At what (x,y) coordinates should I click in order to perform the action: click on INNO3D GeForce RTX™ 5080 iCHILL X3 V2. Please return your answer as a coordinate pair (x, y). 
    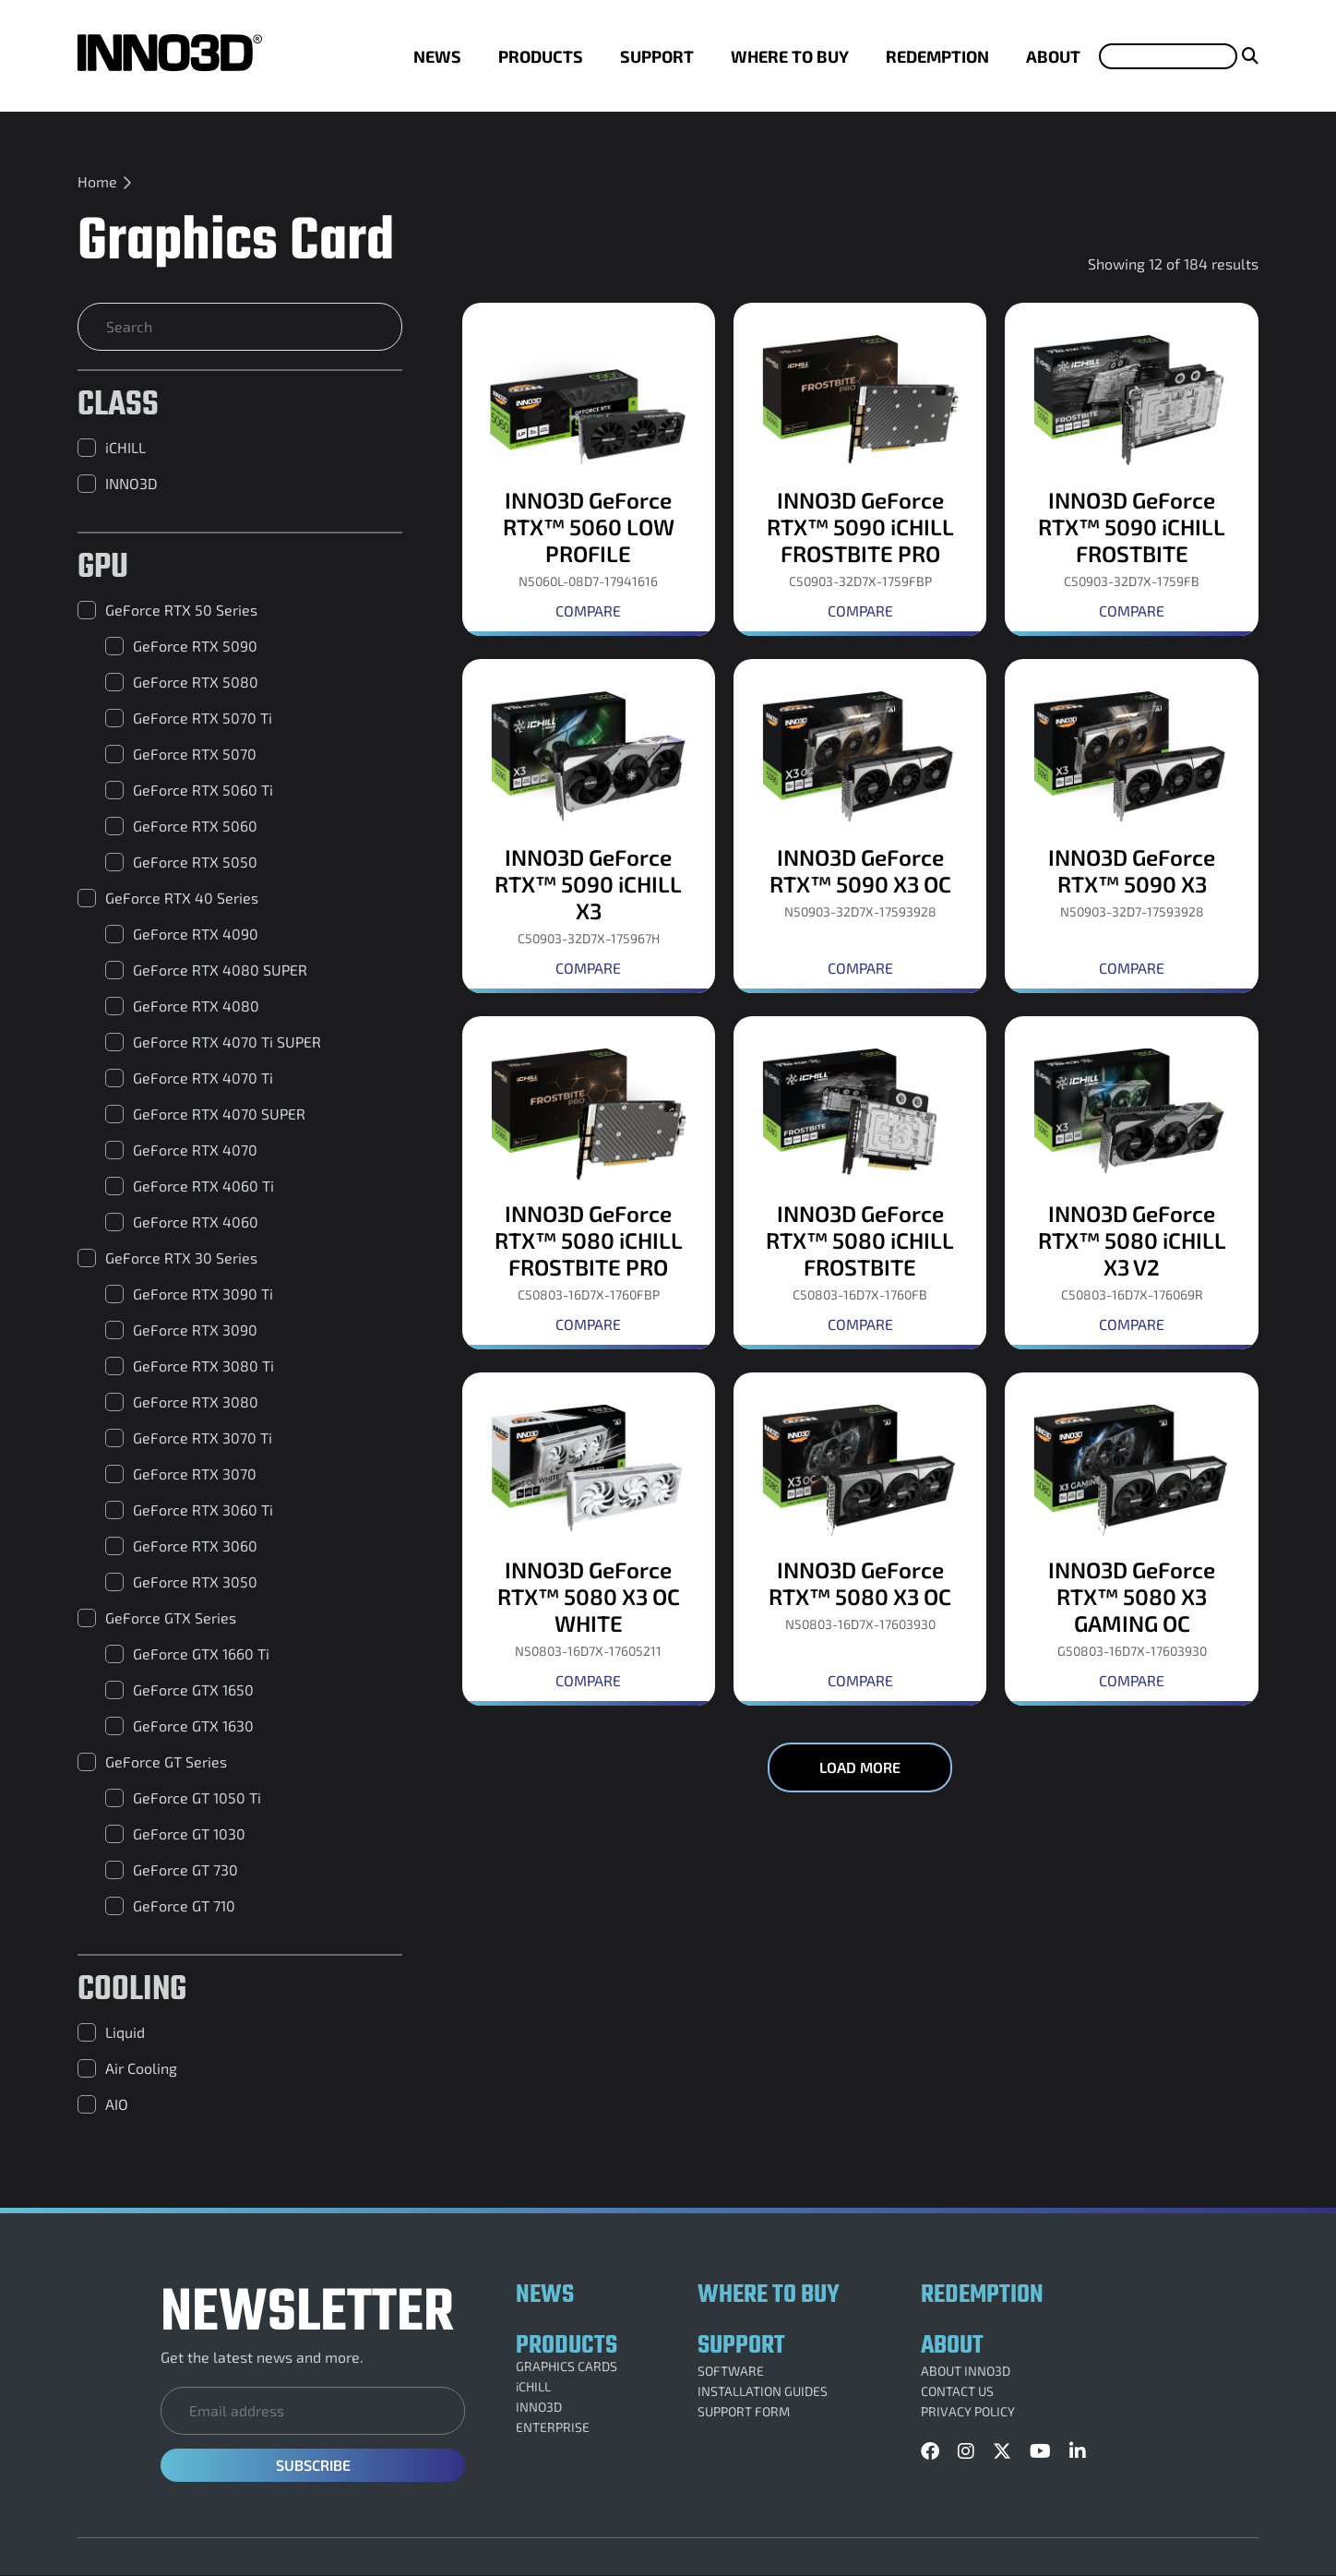
    Looking at the image, I should click on (1132, 1240).